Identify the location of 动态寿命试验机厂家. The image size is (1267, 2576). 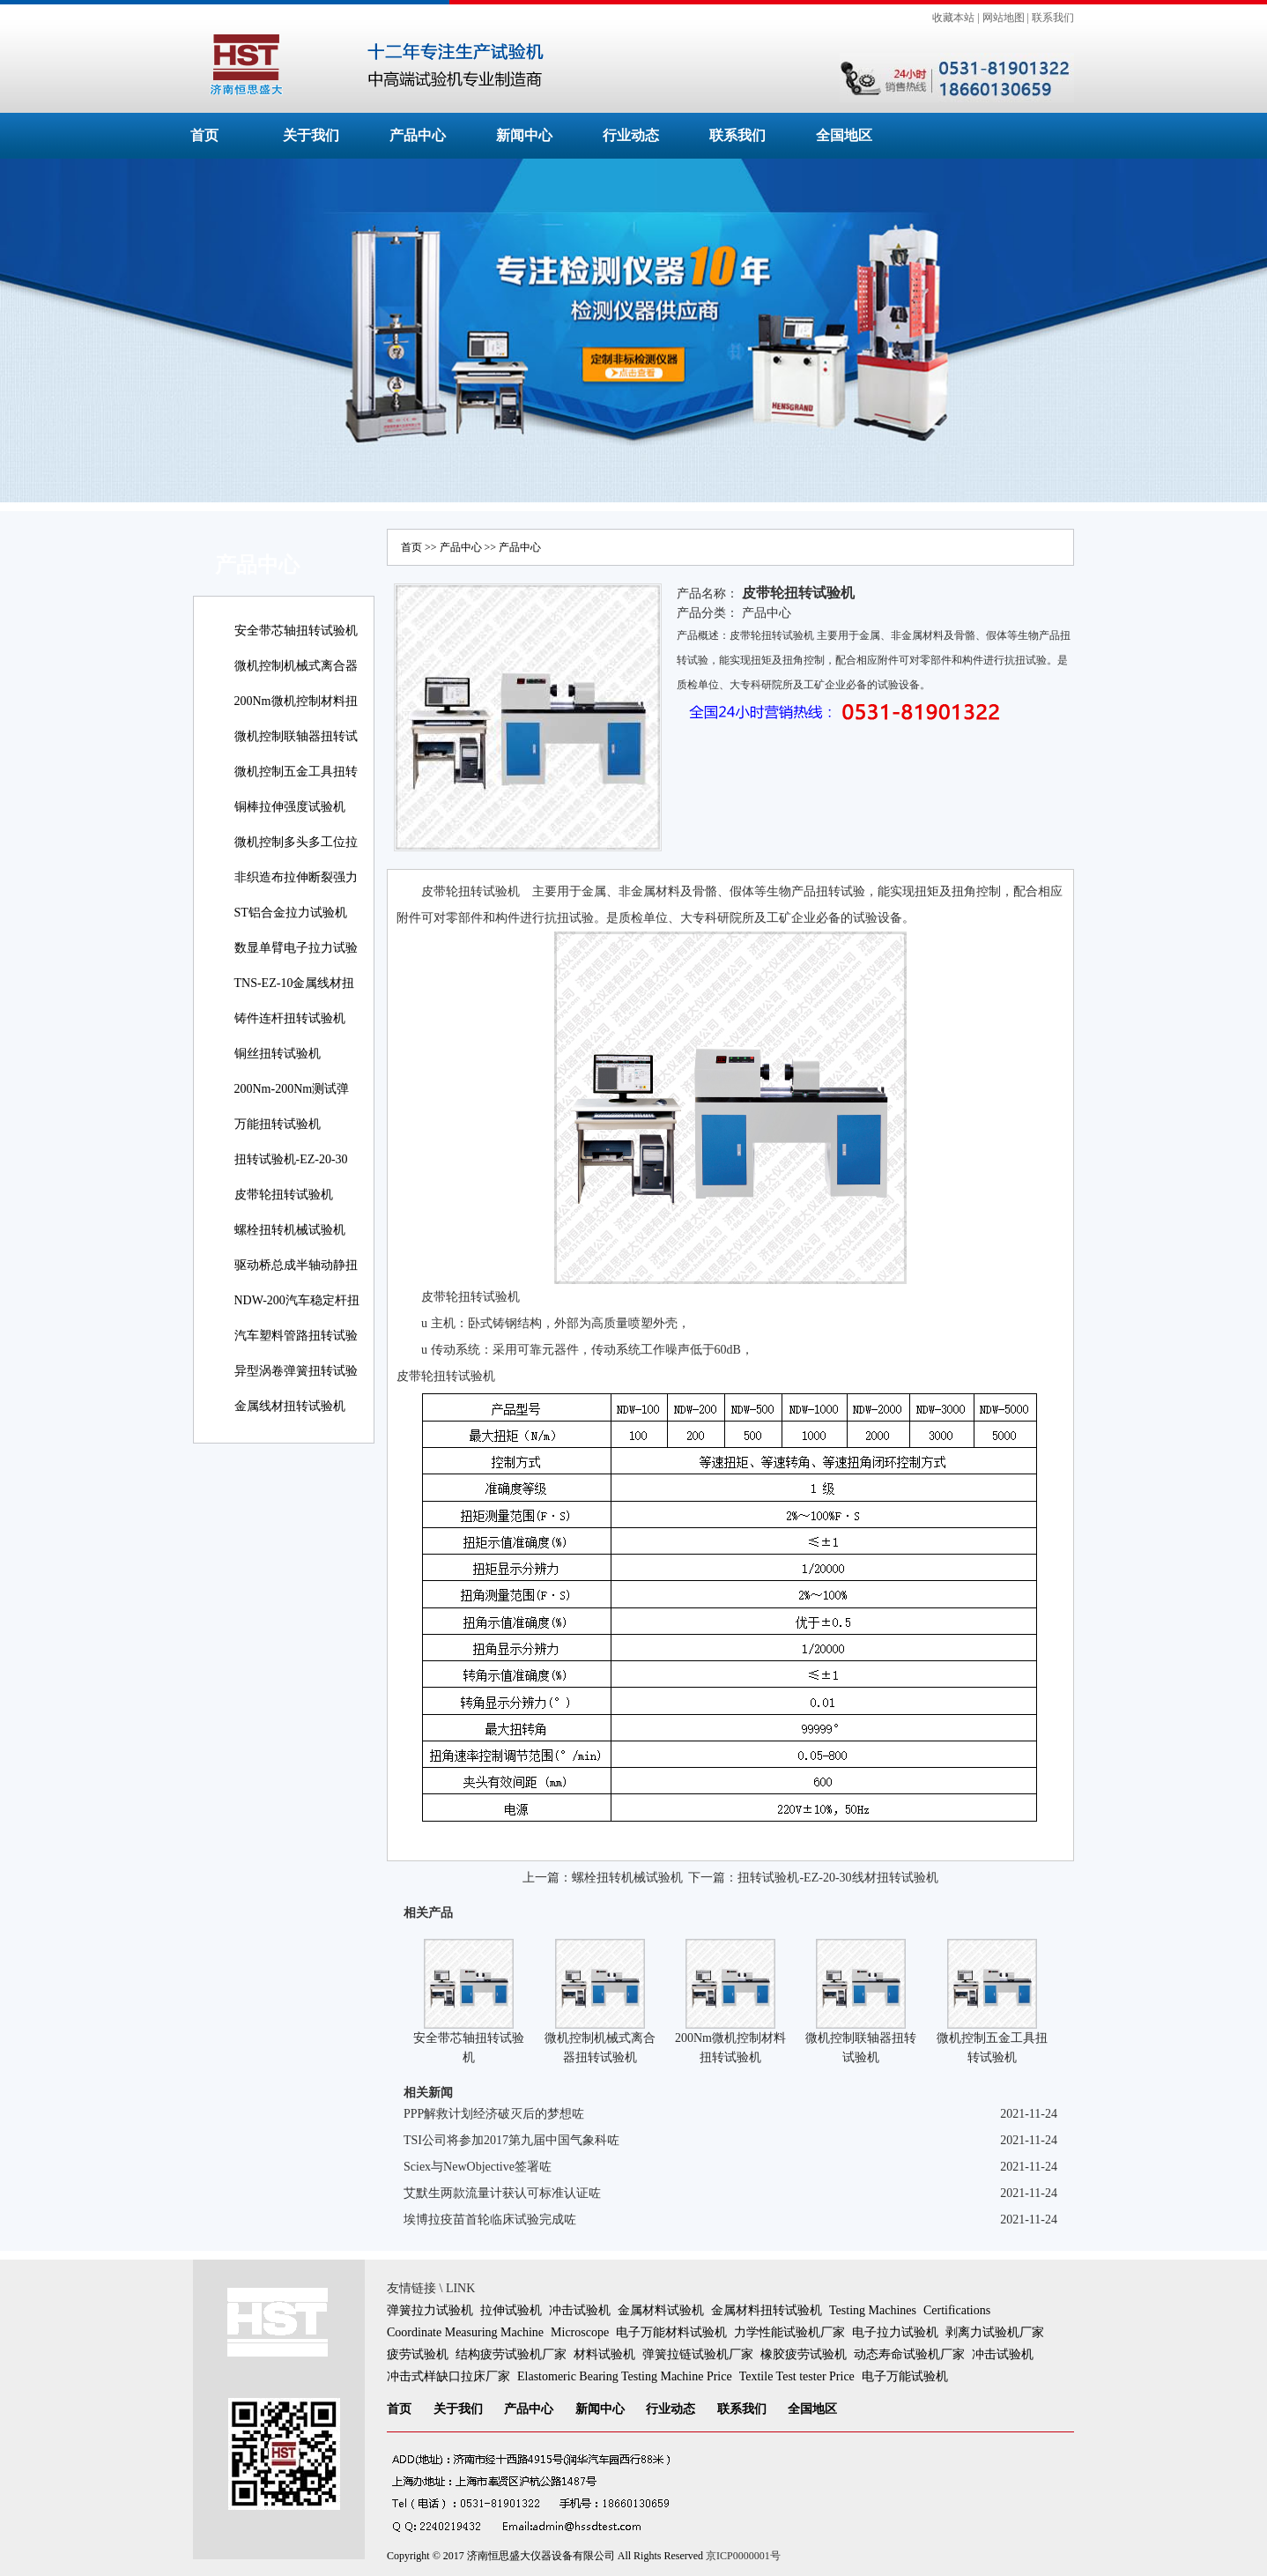
(909, 2354).